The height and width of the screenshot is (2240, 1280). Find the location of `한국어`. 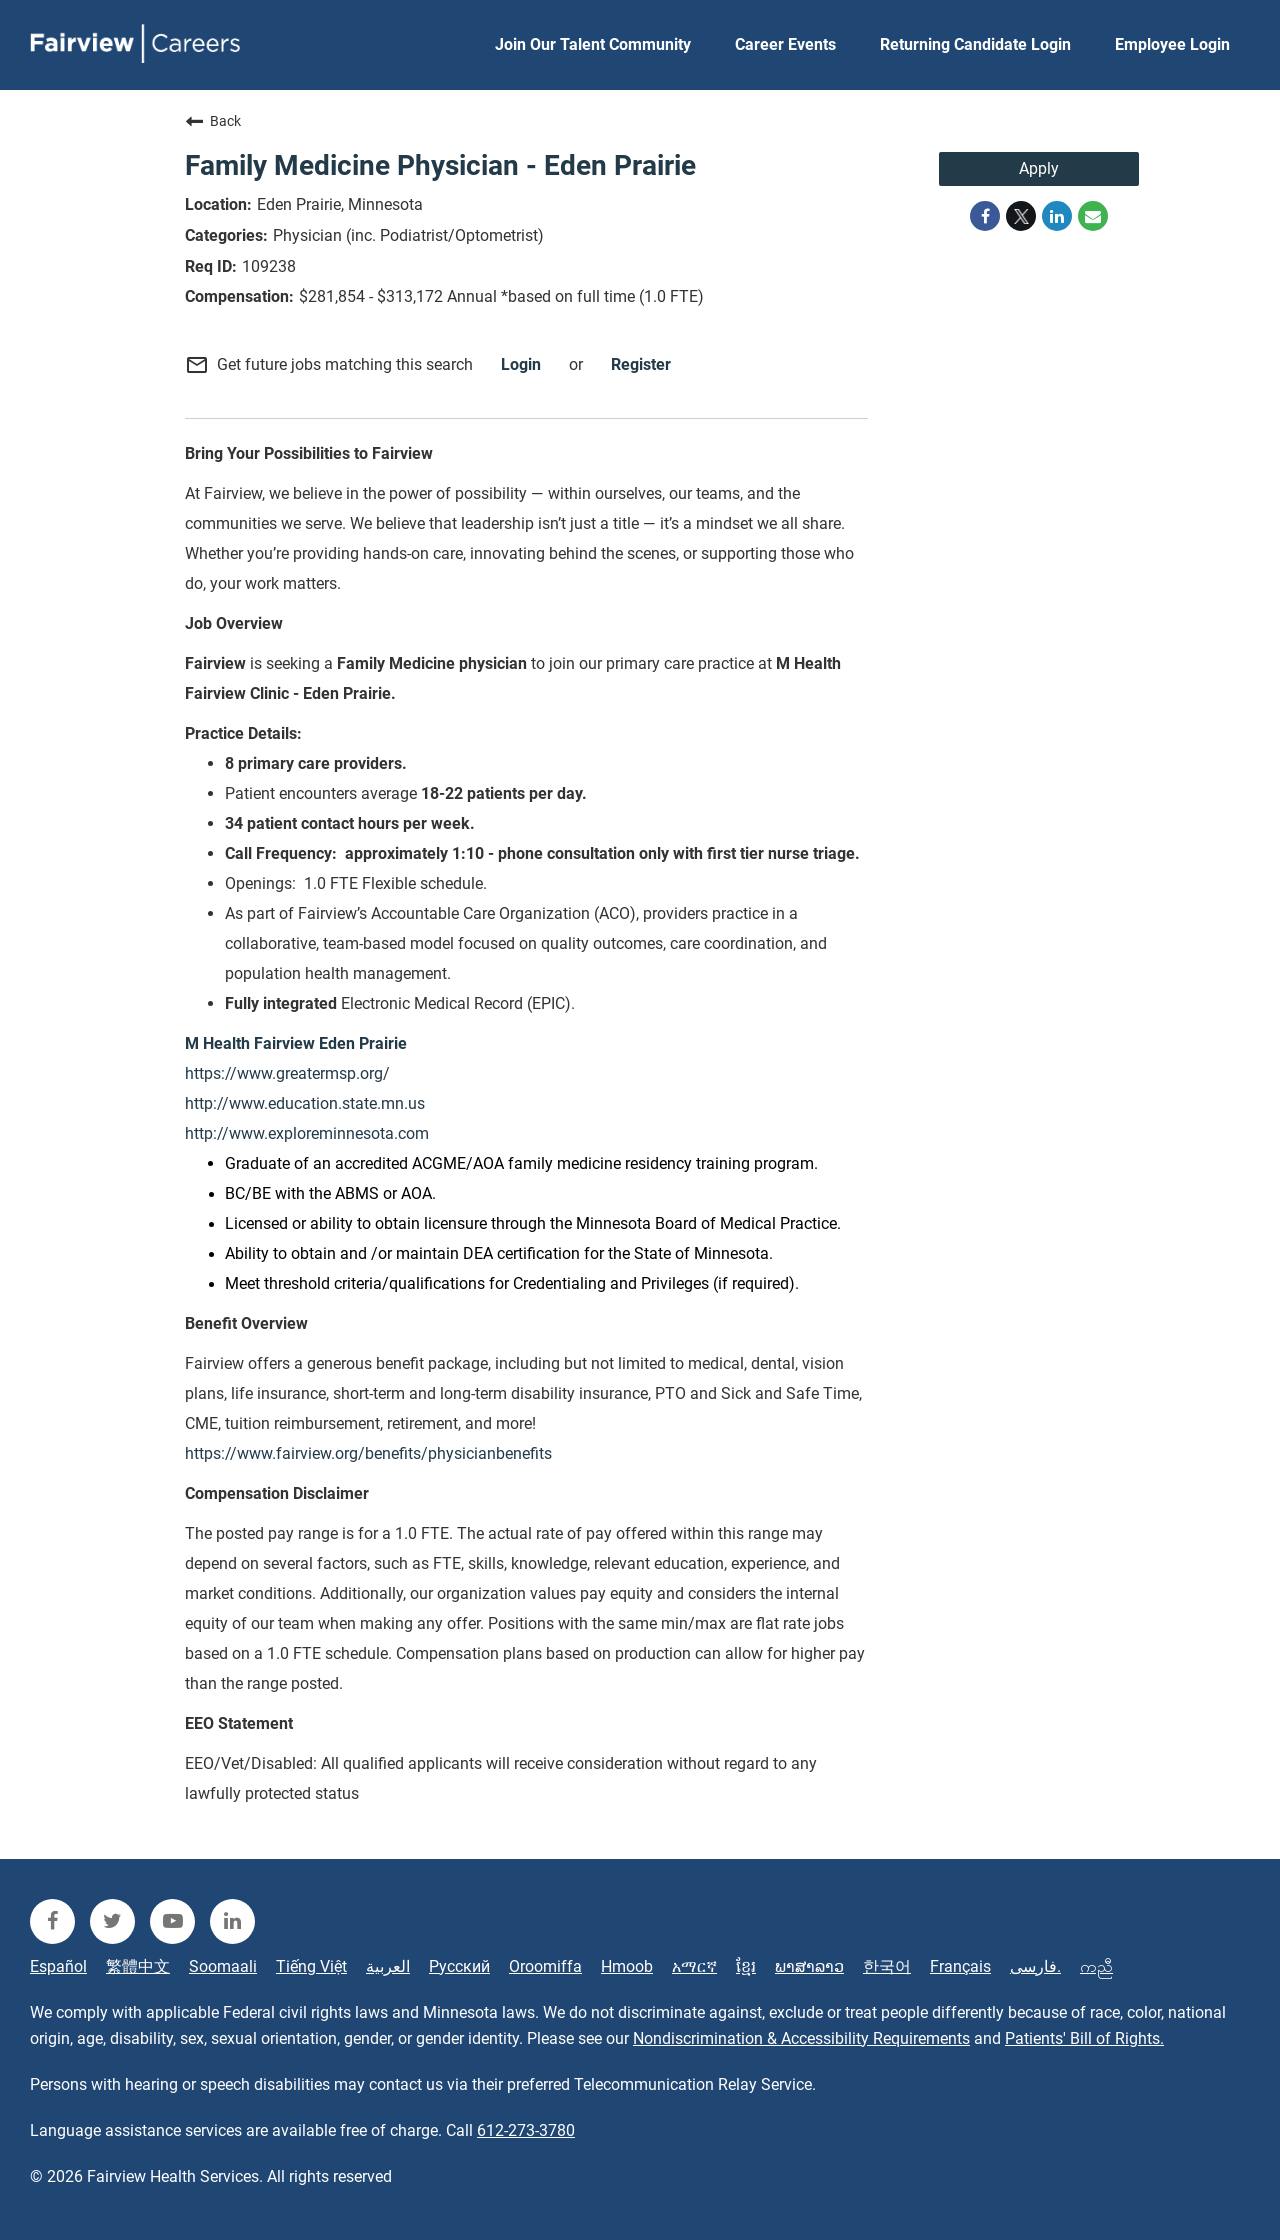

한국어 is located at coordinates (887, 1967).